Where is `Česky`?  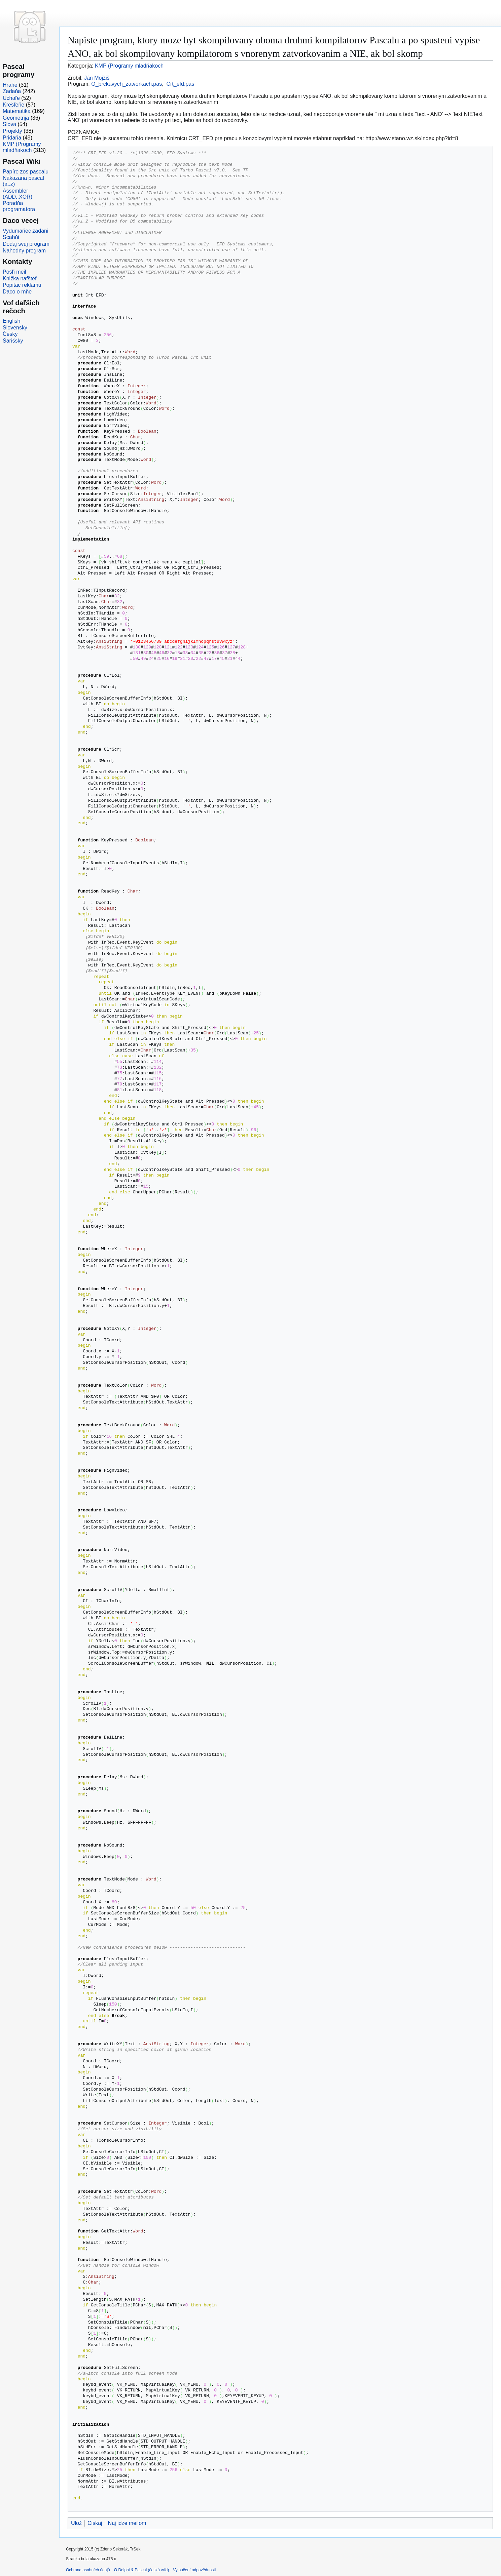
Česky is located at coordinates (10, 334).